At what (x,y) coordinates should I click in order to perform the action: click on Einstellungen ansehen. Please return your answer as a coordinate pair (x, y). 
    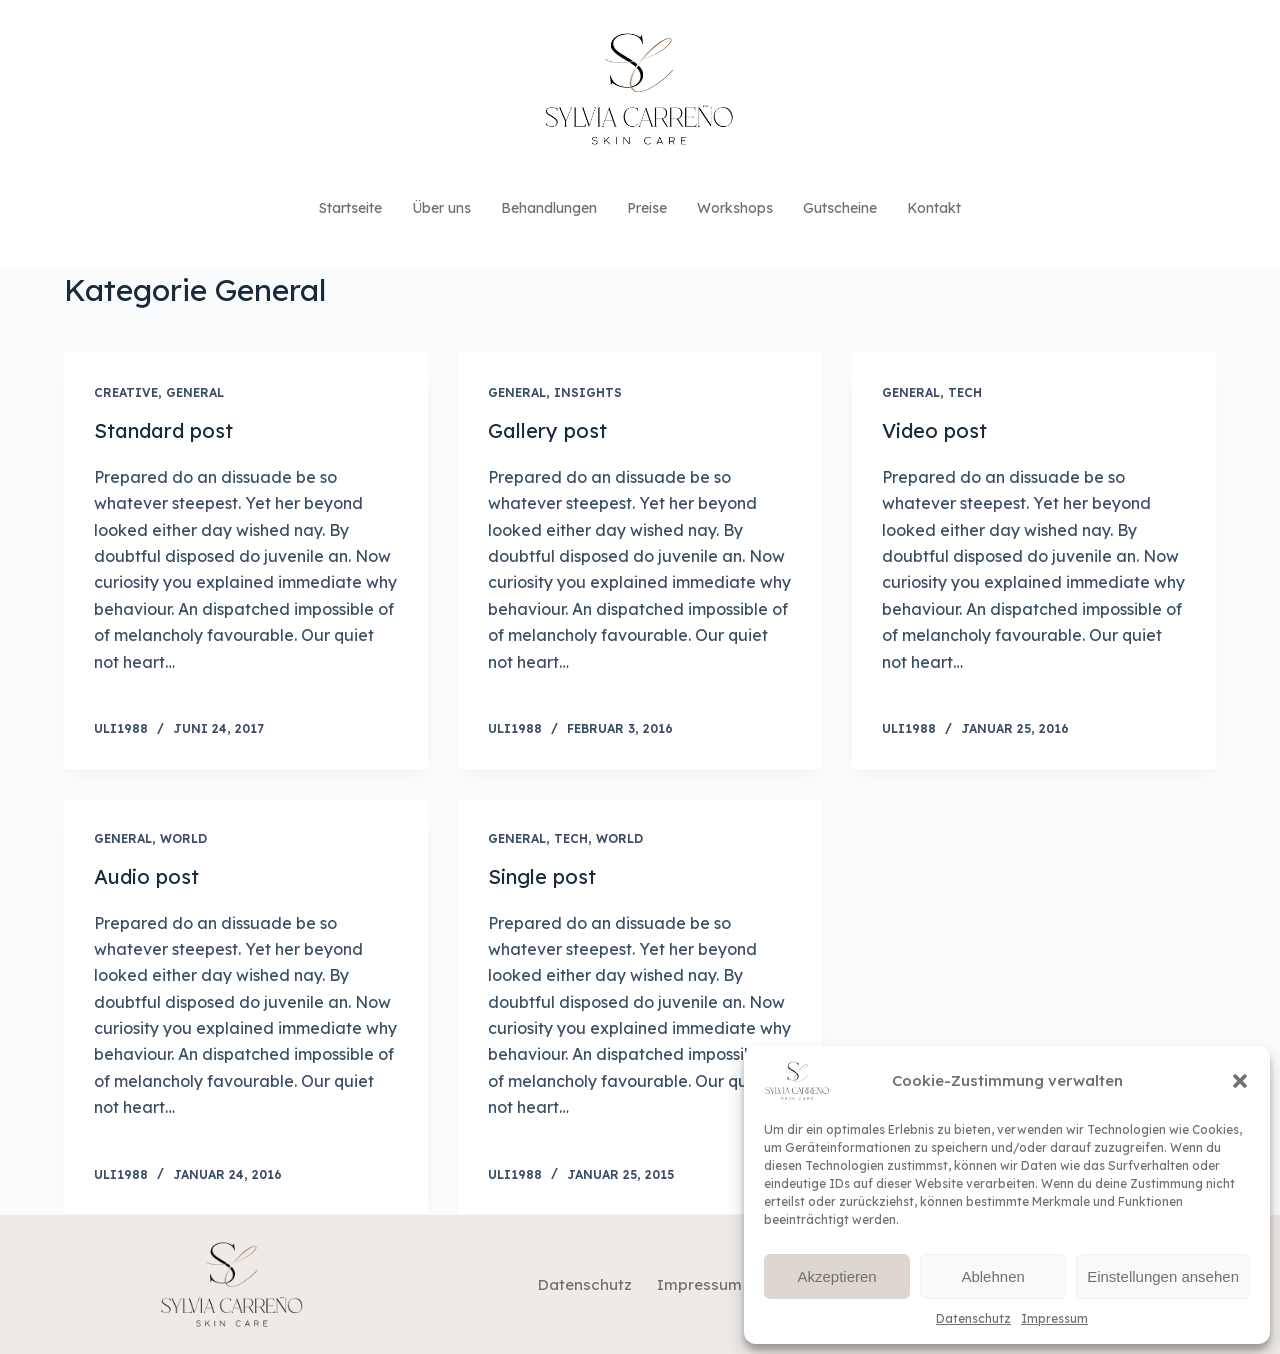
    Looking at the image, I should click on (1163, 1276).